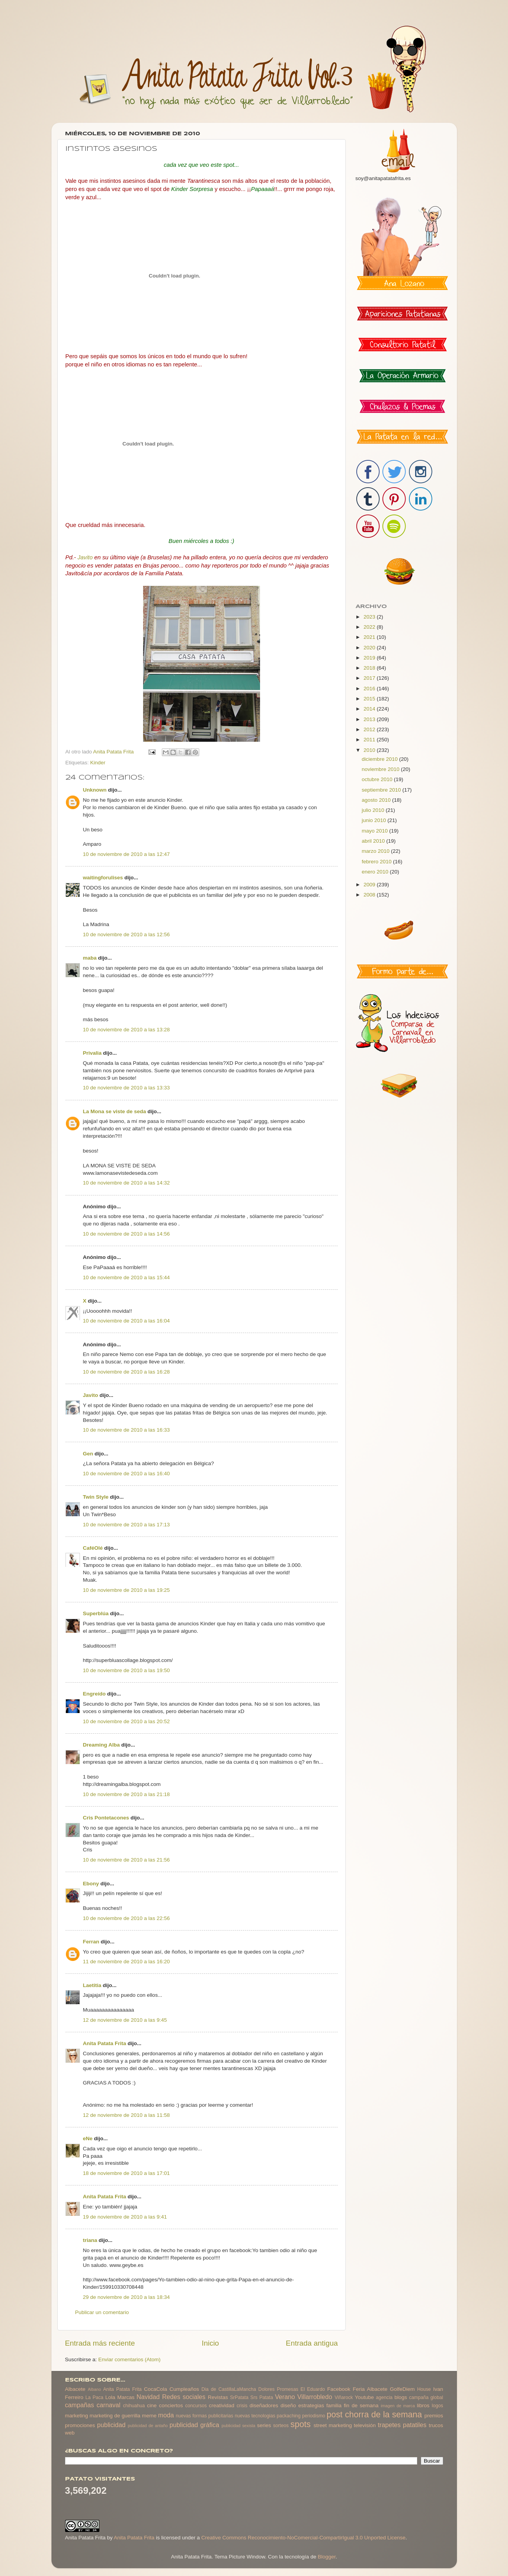 The width and height of the screenshot is (508, 2576). What do you see at coordinates (166, 2415) in the screenshot?
I see `moda` at bounding box center [166, 2415].